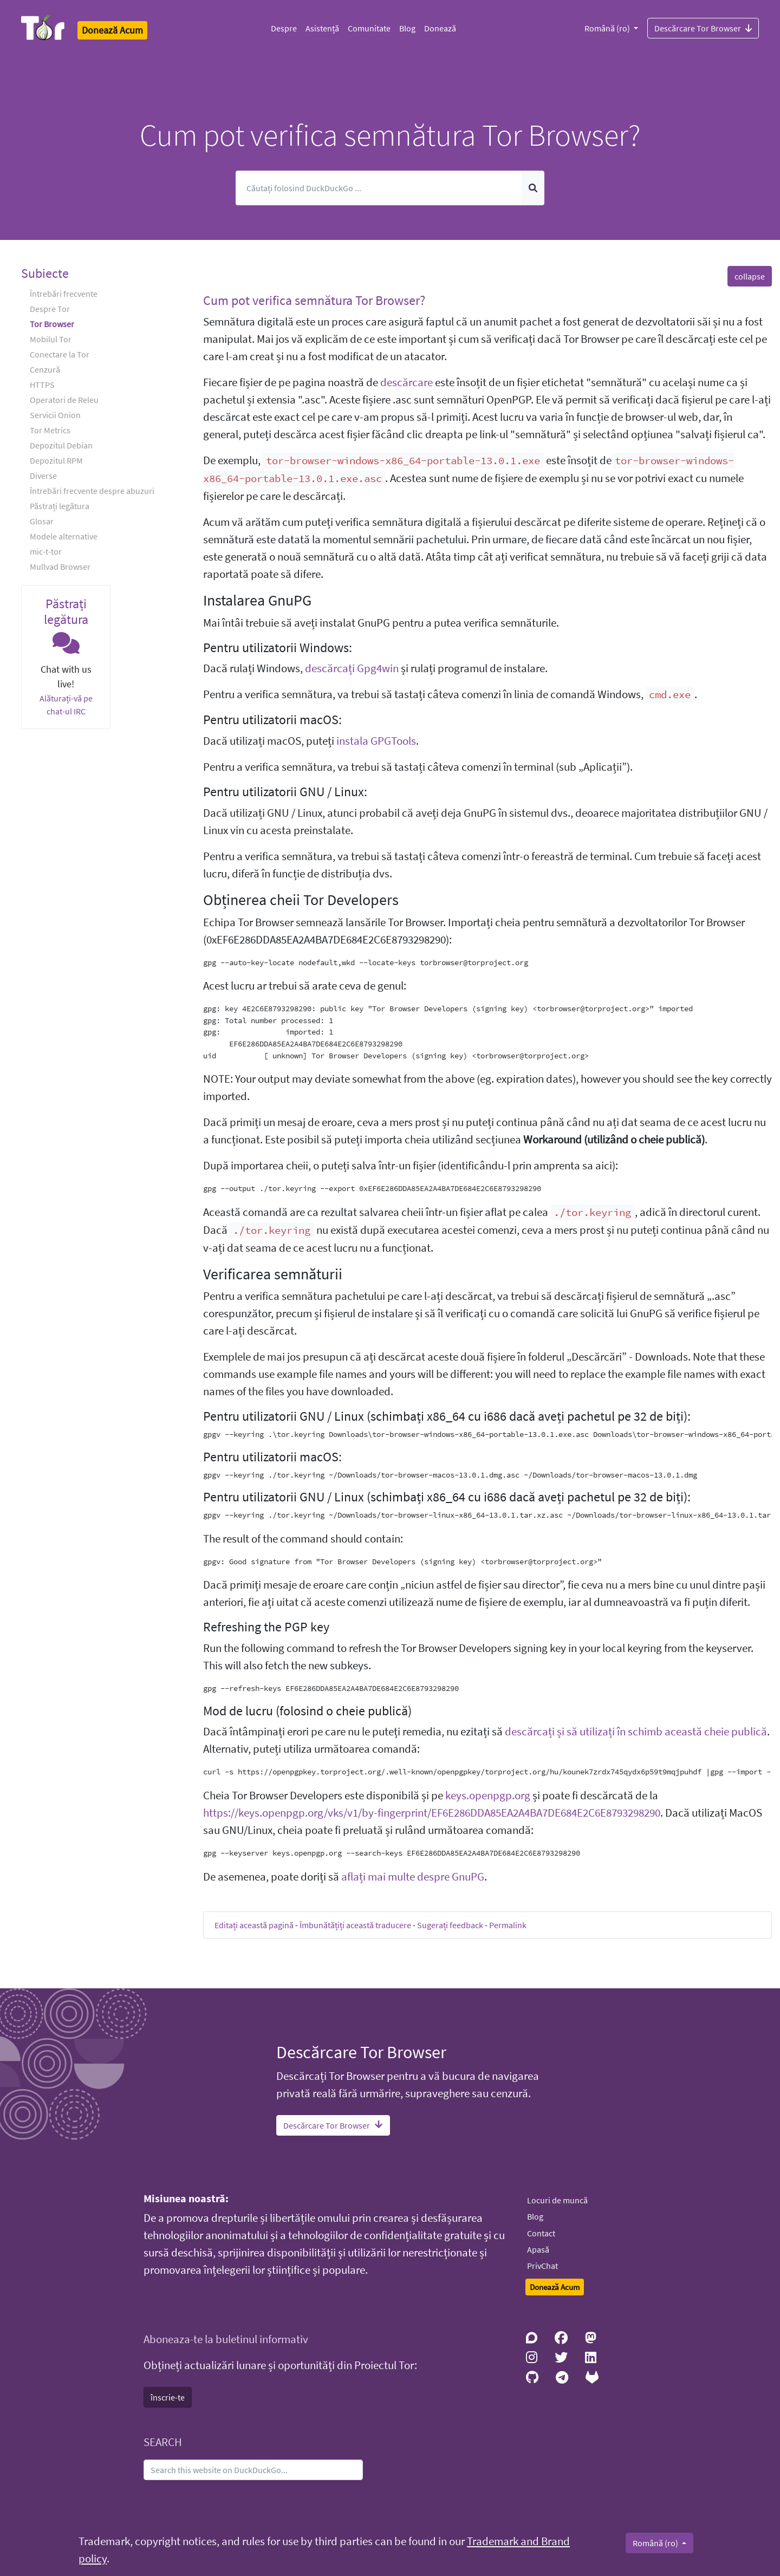  What do you see at coordinates (59, 354) in the screenshot?
I see `Conectare la Tor [button]` at bounding box center [59, 354].